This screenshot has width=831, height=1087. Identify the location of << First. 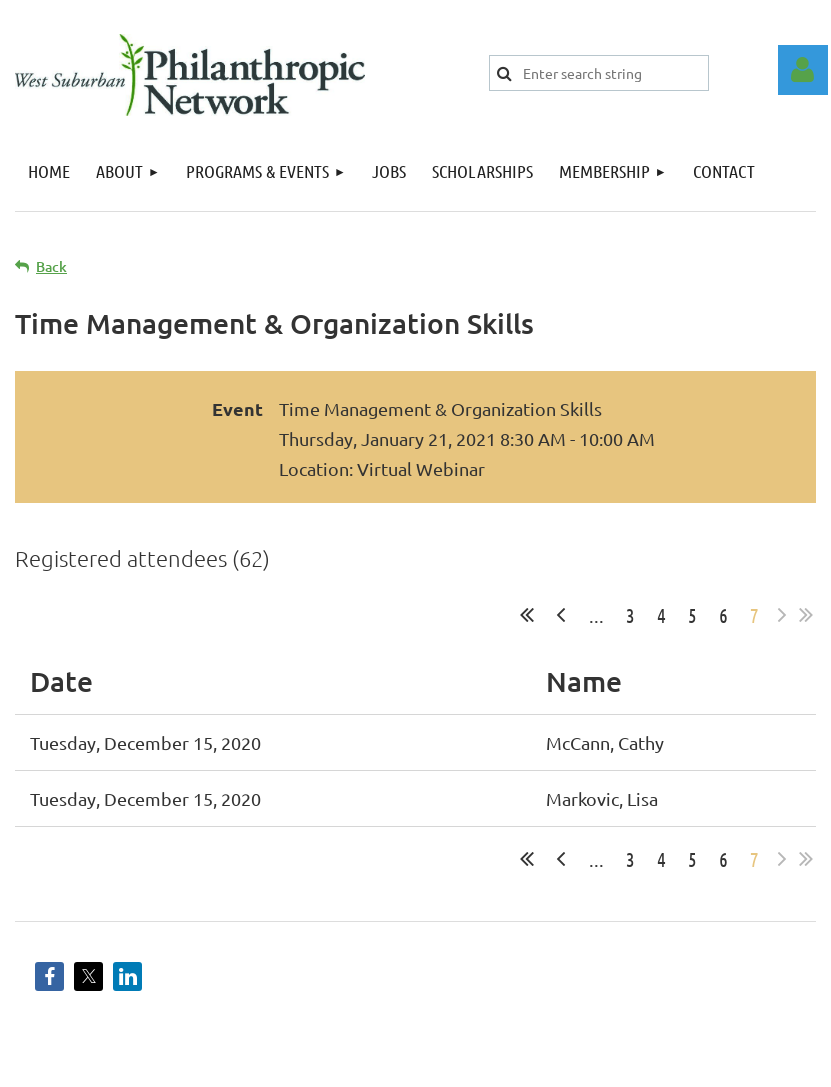
(527, 615).